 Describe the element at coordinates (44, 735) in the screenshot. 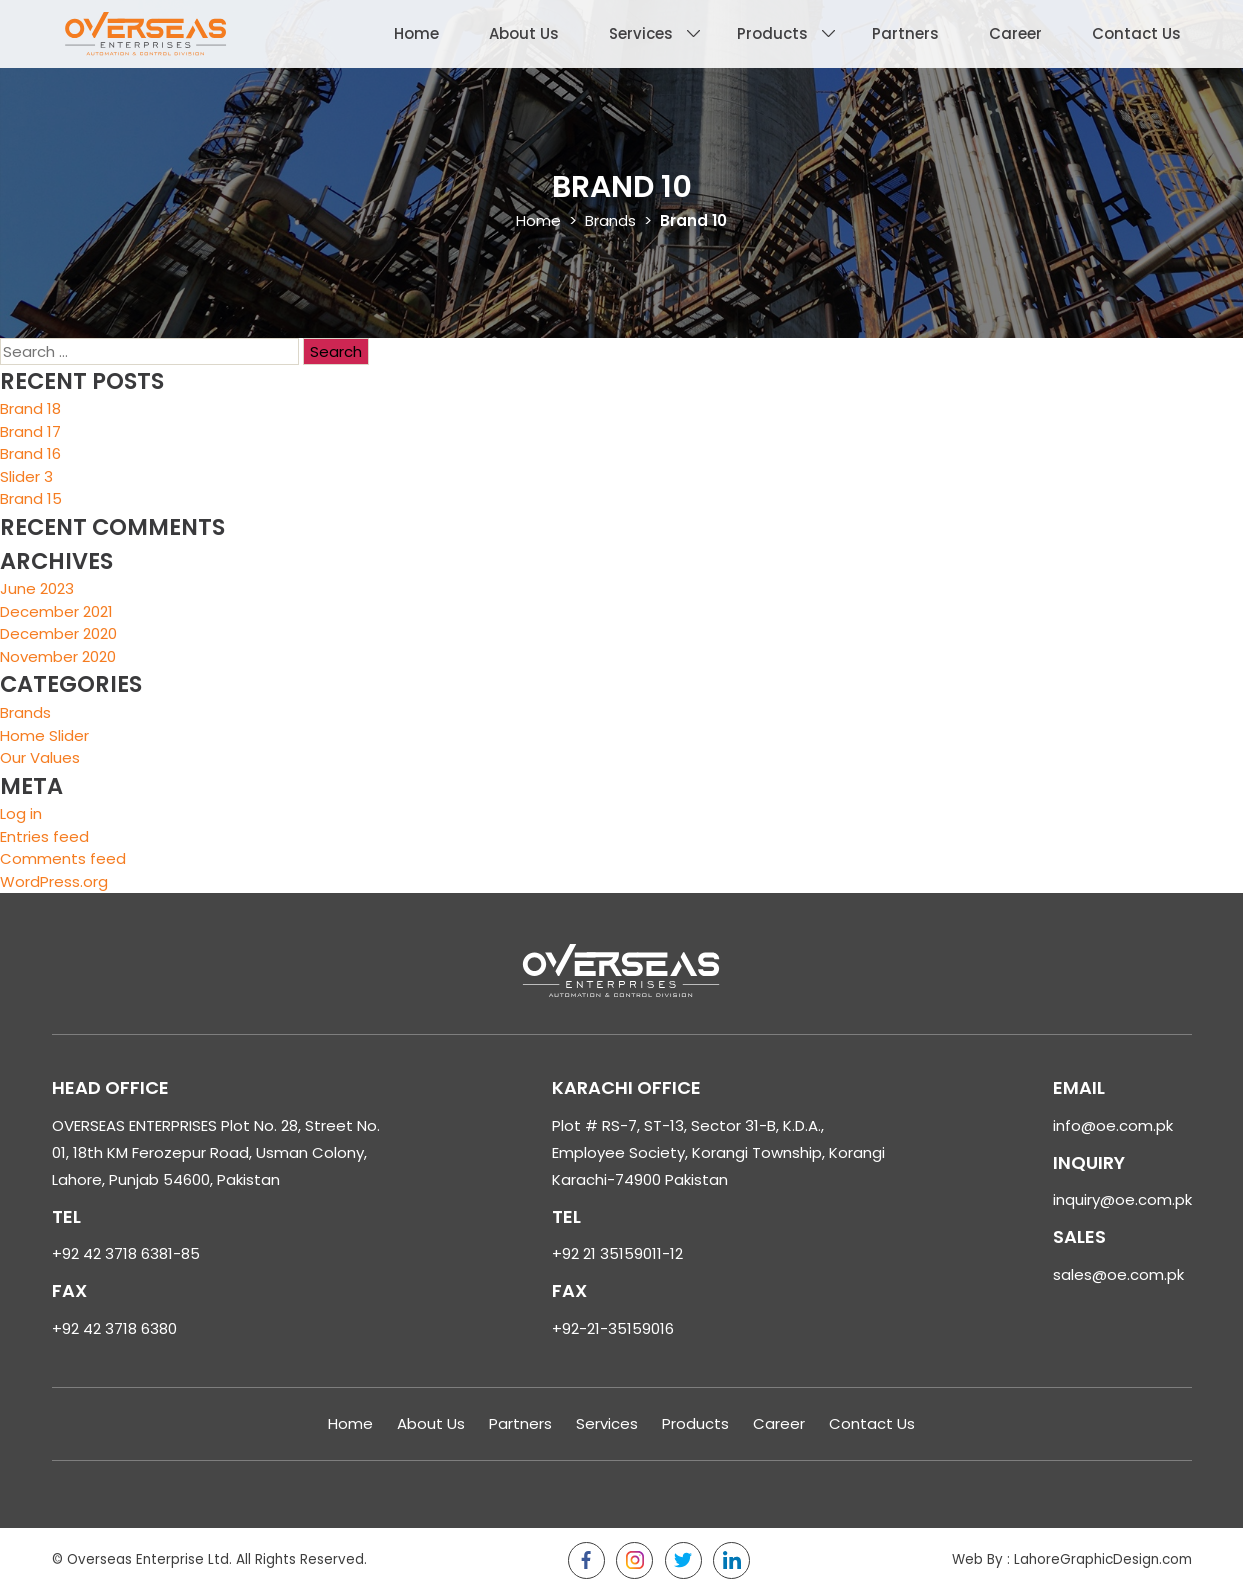

I see `Home Slider` at that location.